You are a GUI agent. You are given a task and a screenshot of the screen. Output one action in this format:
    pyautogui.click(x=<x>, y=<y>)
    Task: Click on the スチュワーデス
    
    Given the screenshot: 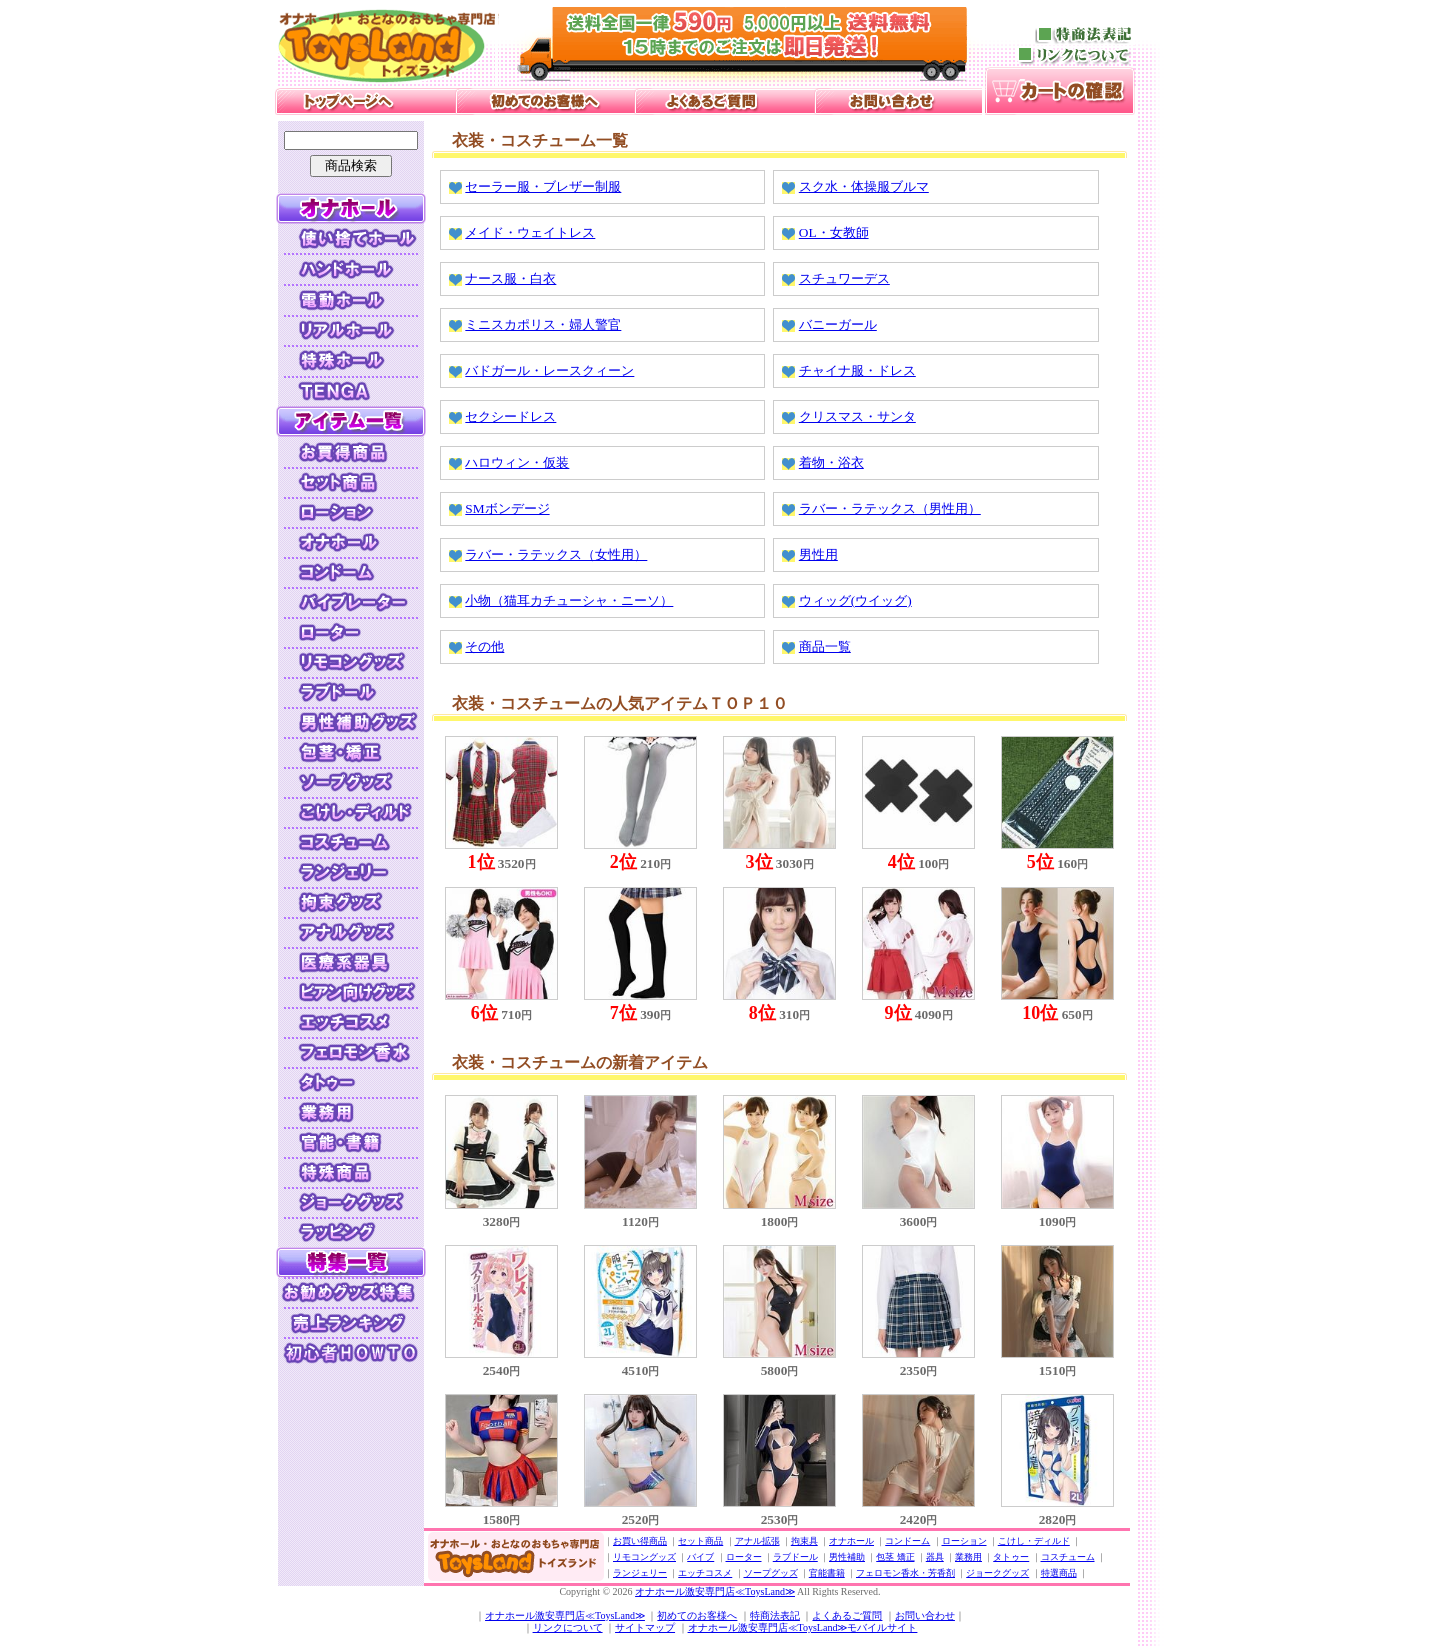 What is the action you would take?
    pyautogui.click(x=844, y=278)
    